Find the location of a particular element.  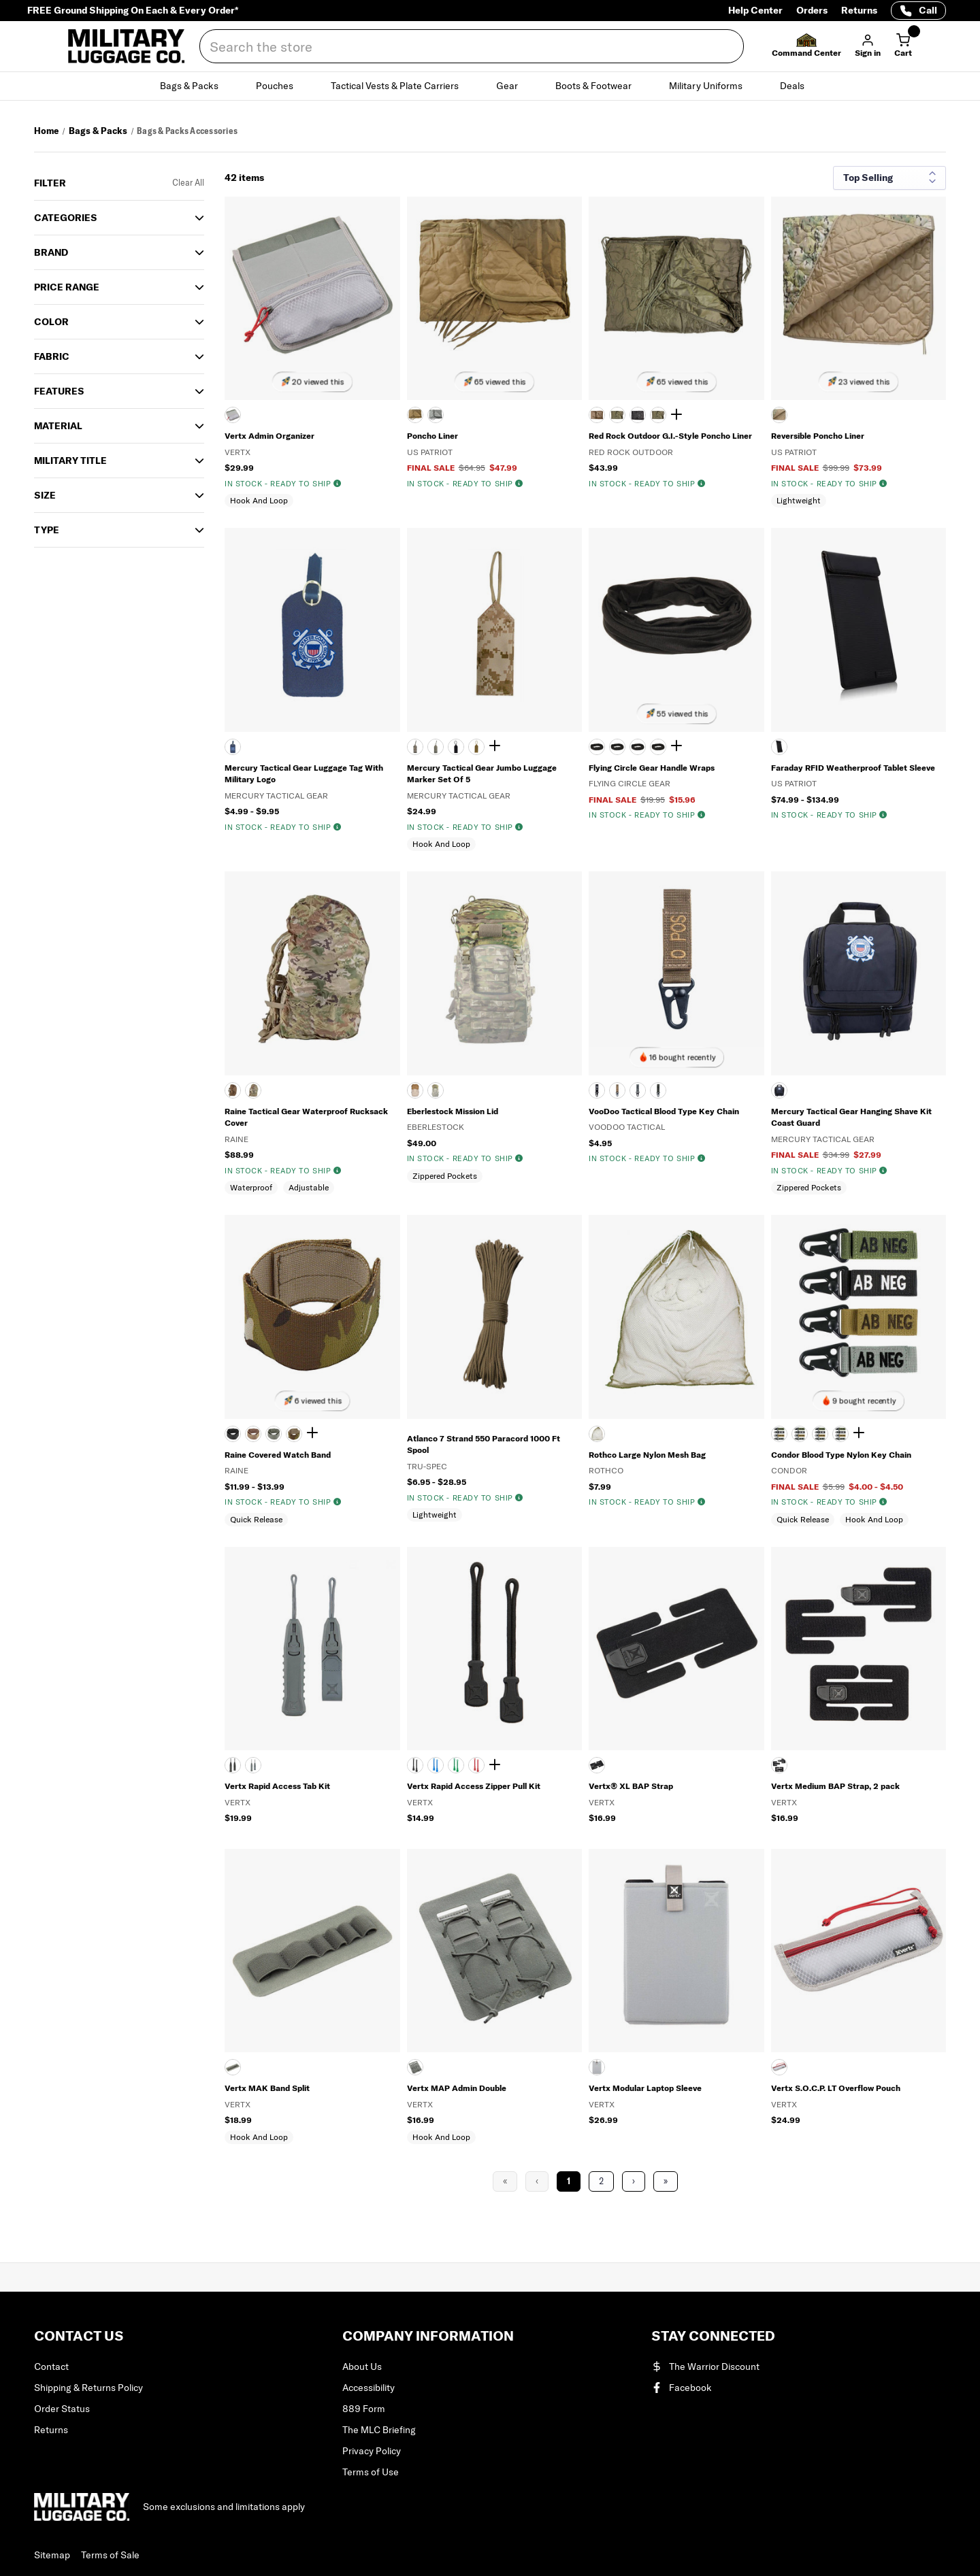

Vertx Medium BAP Strap, 2 pack is located at coordinates (835, 1786).